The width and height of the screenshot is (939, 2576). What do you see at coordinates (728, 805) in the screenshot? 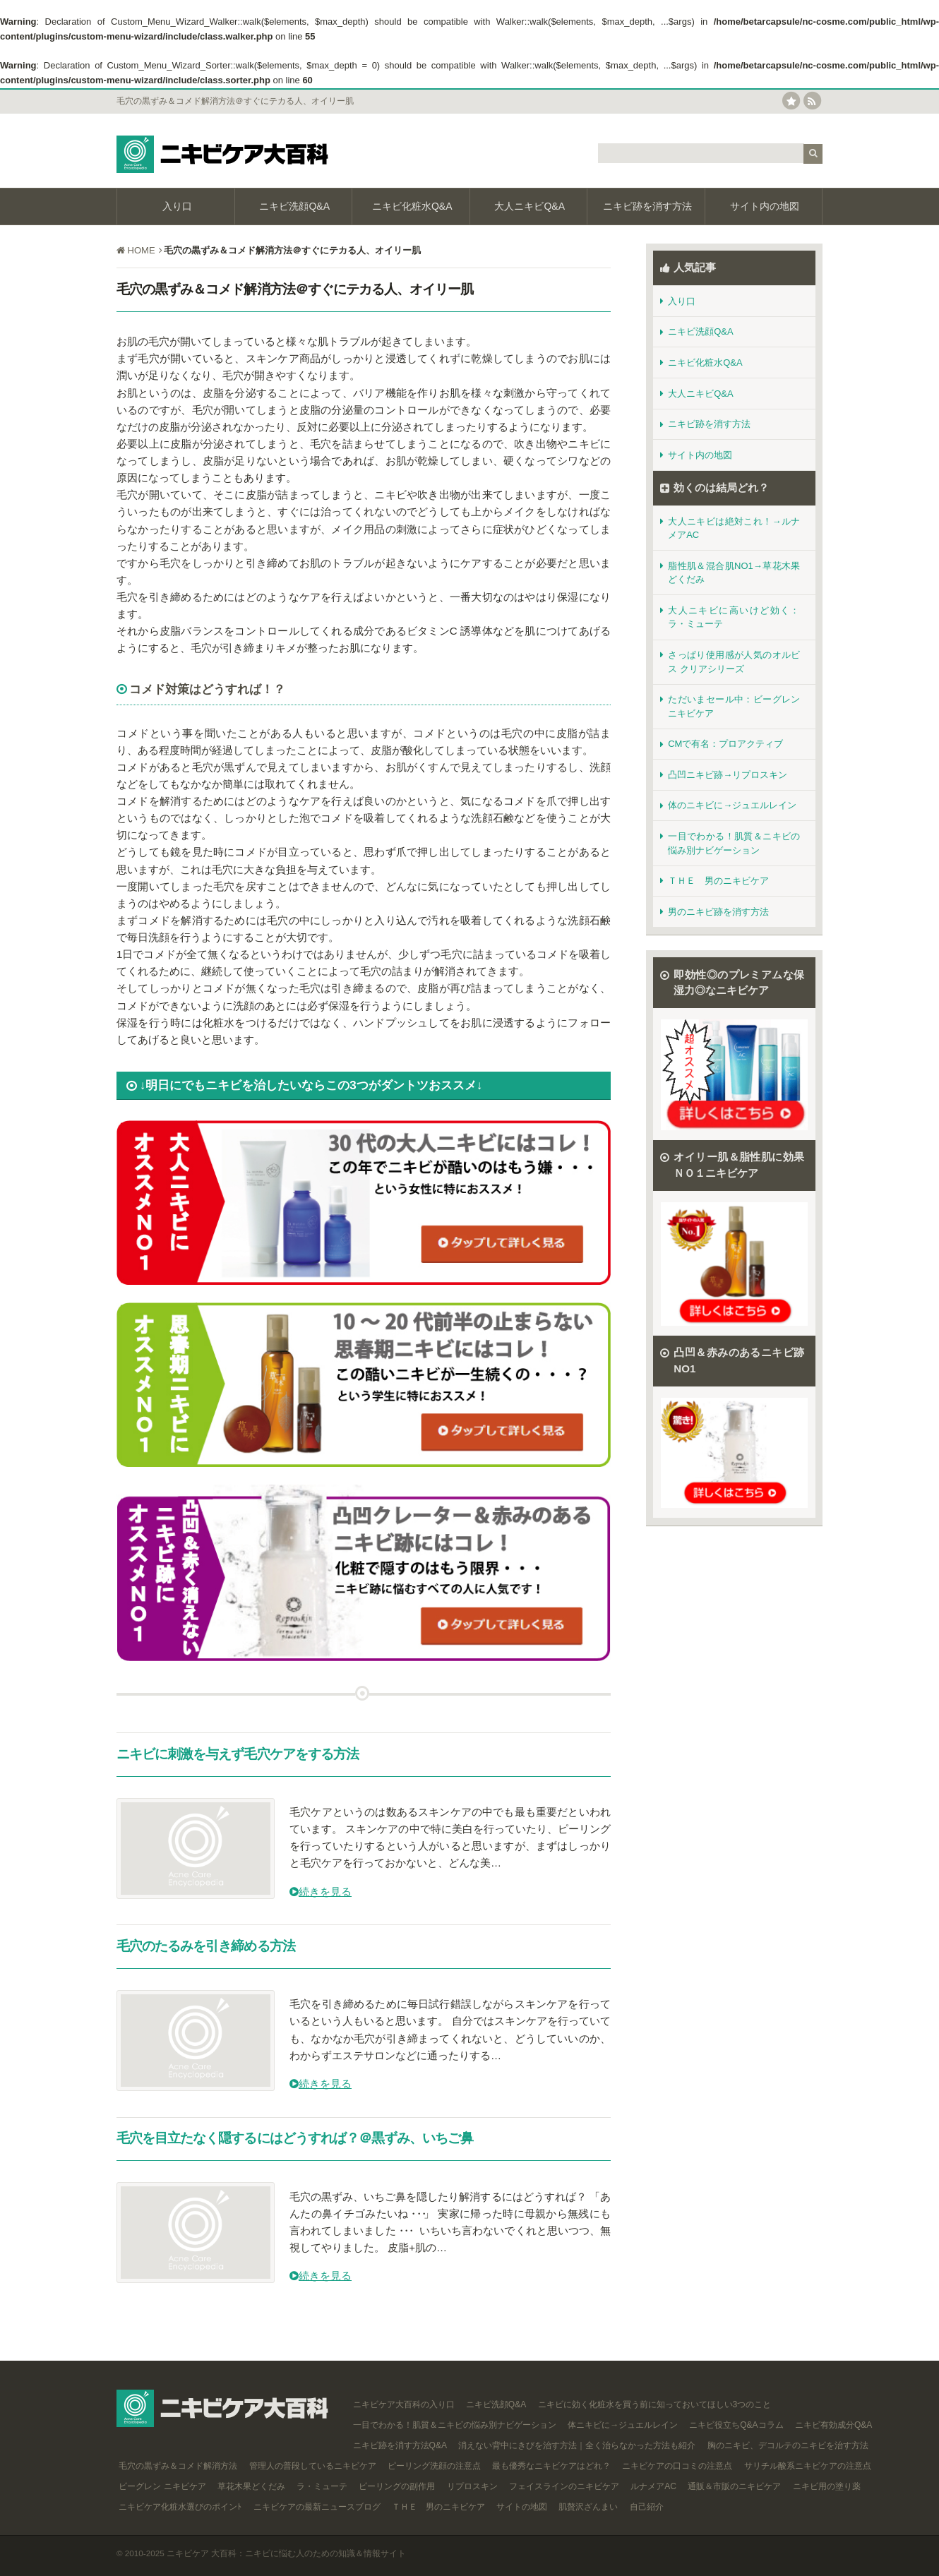
I see `体のニキビに→ジュエルレイン` at bounding box center [728, 805].